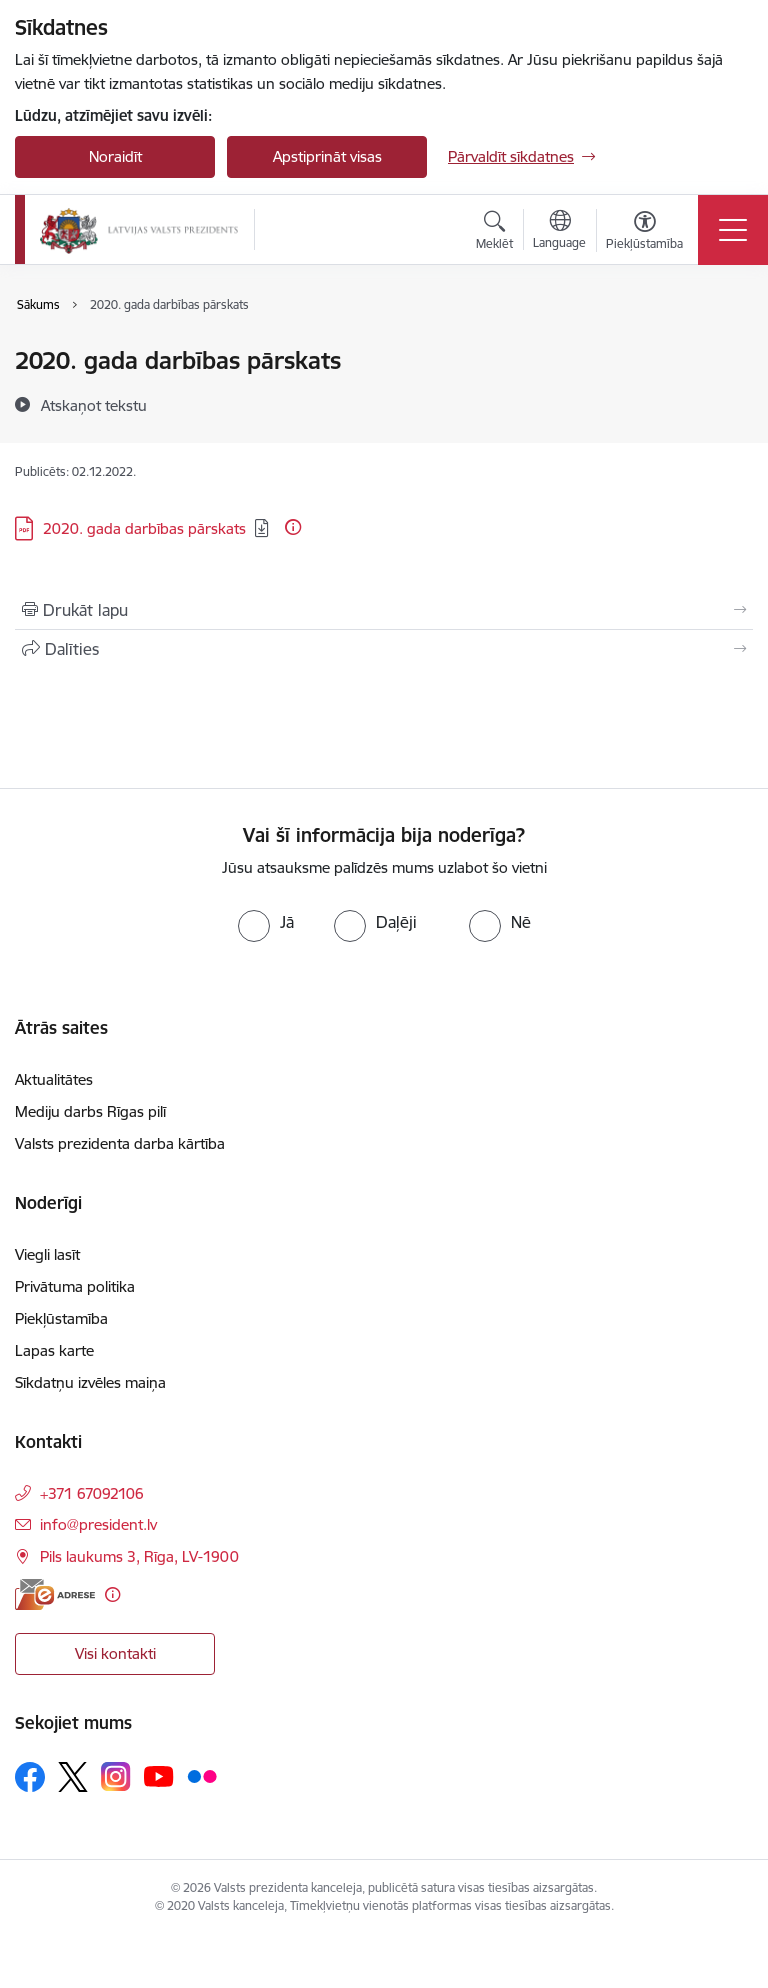  What do you see at coordinates (120, 1143) in the screenshot?
I see `Valsts prezidenta darba kārtība` at bounding box center [120, 1143].